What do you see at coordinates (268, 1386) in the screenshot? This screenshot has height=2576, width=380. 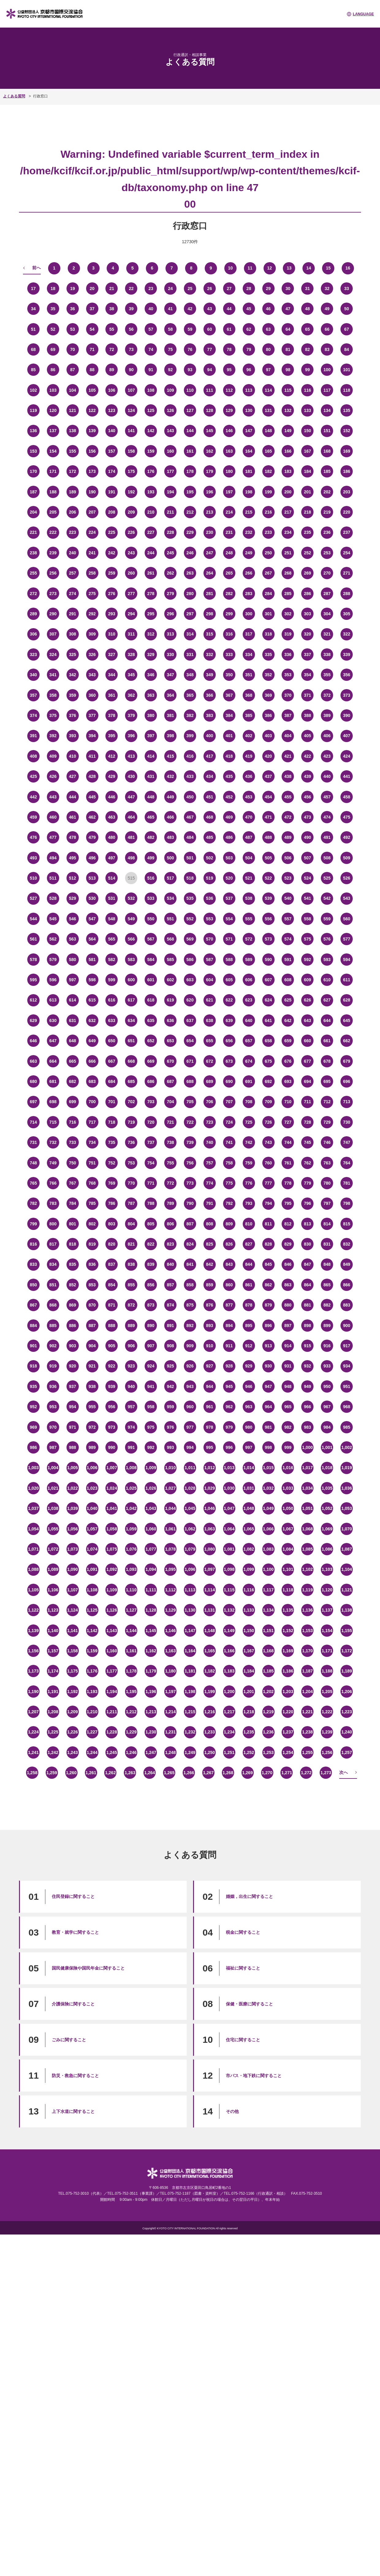 I see `947` at bounding box center [268, 1386].